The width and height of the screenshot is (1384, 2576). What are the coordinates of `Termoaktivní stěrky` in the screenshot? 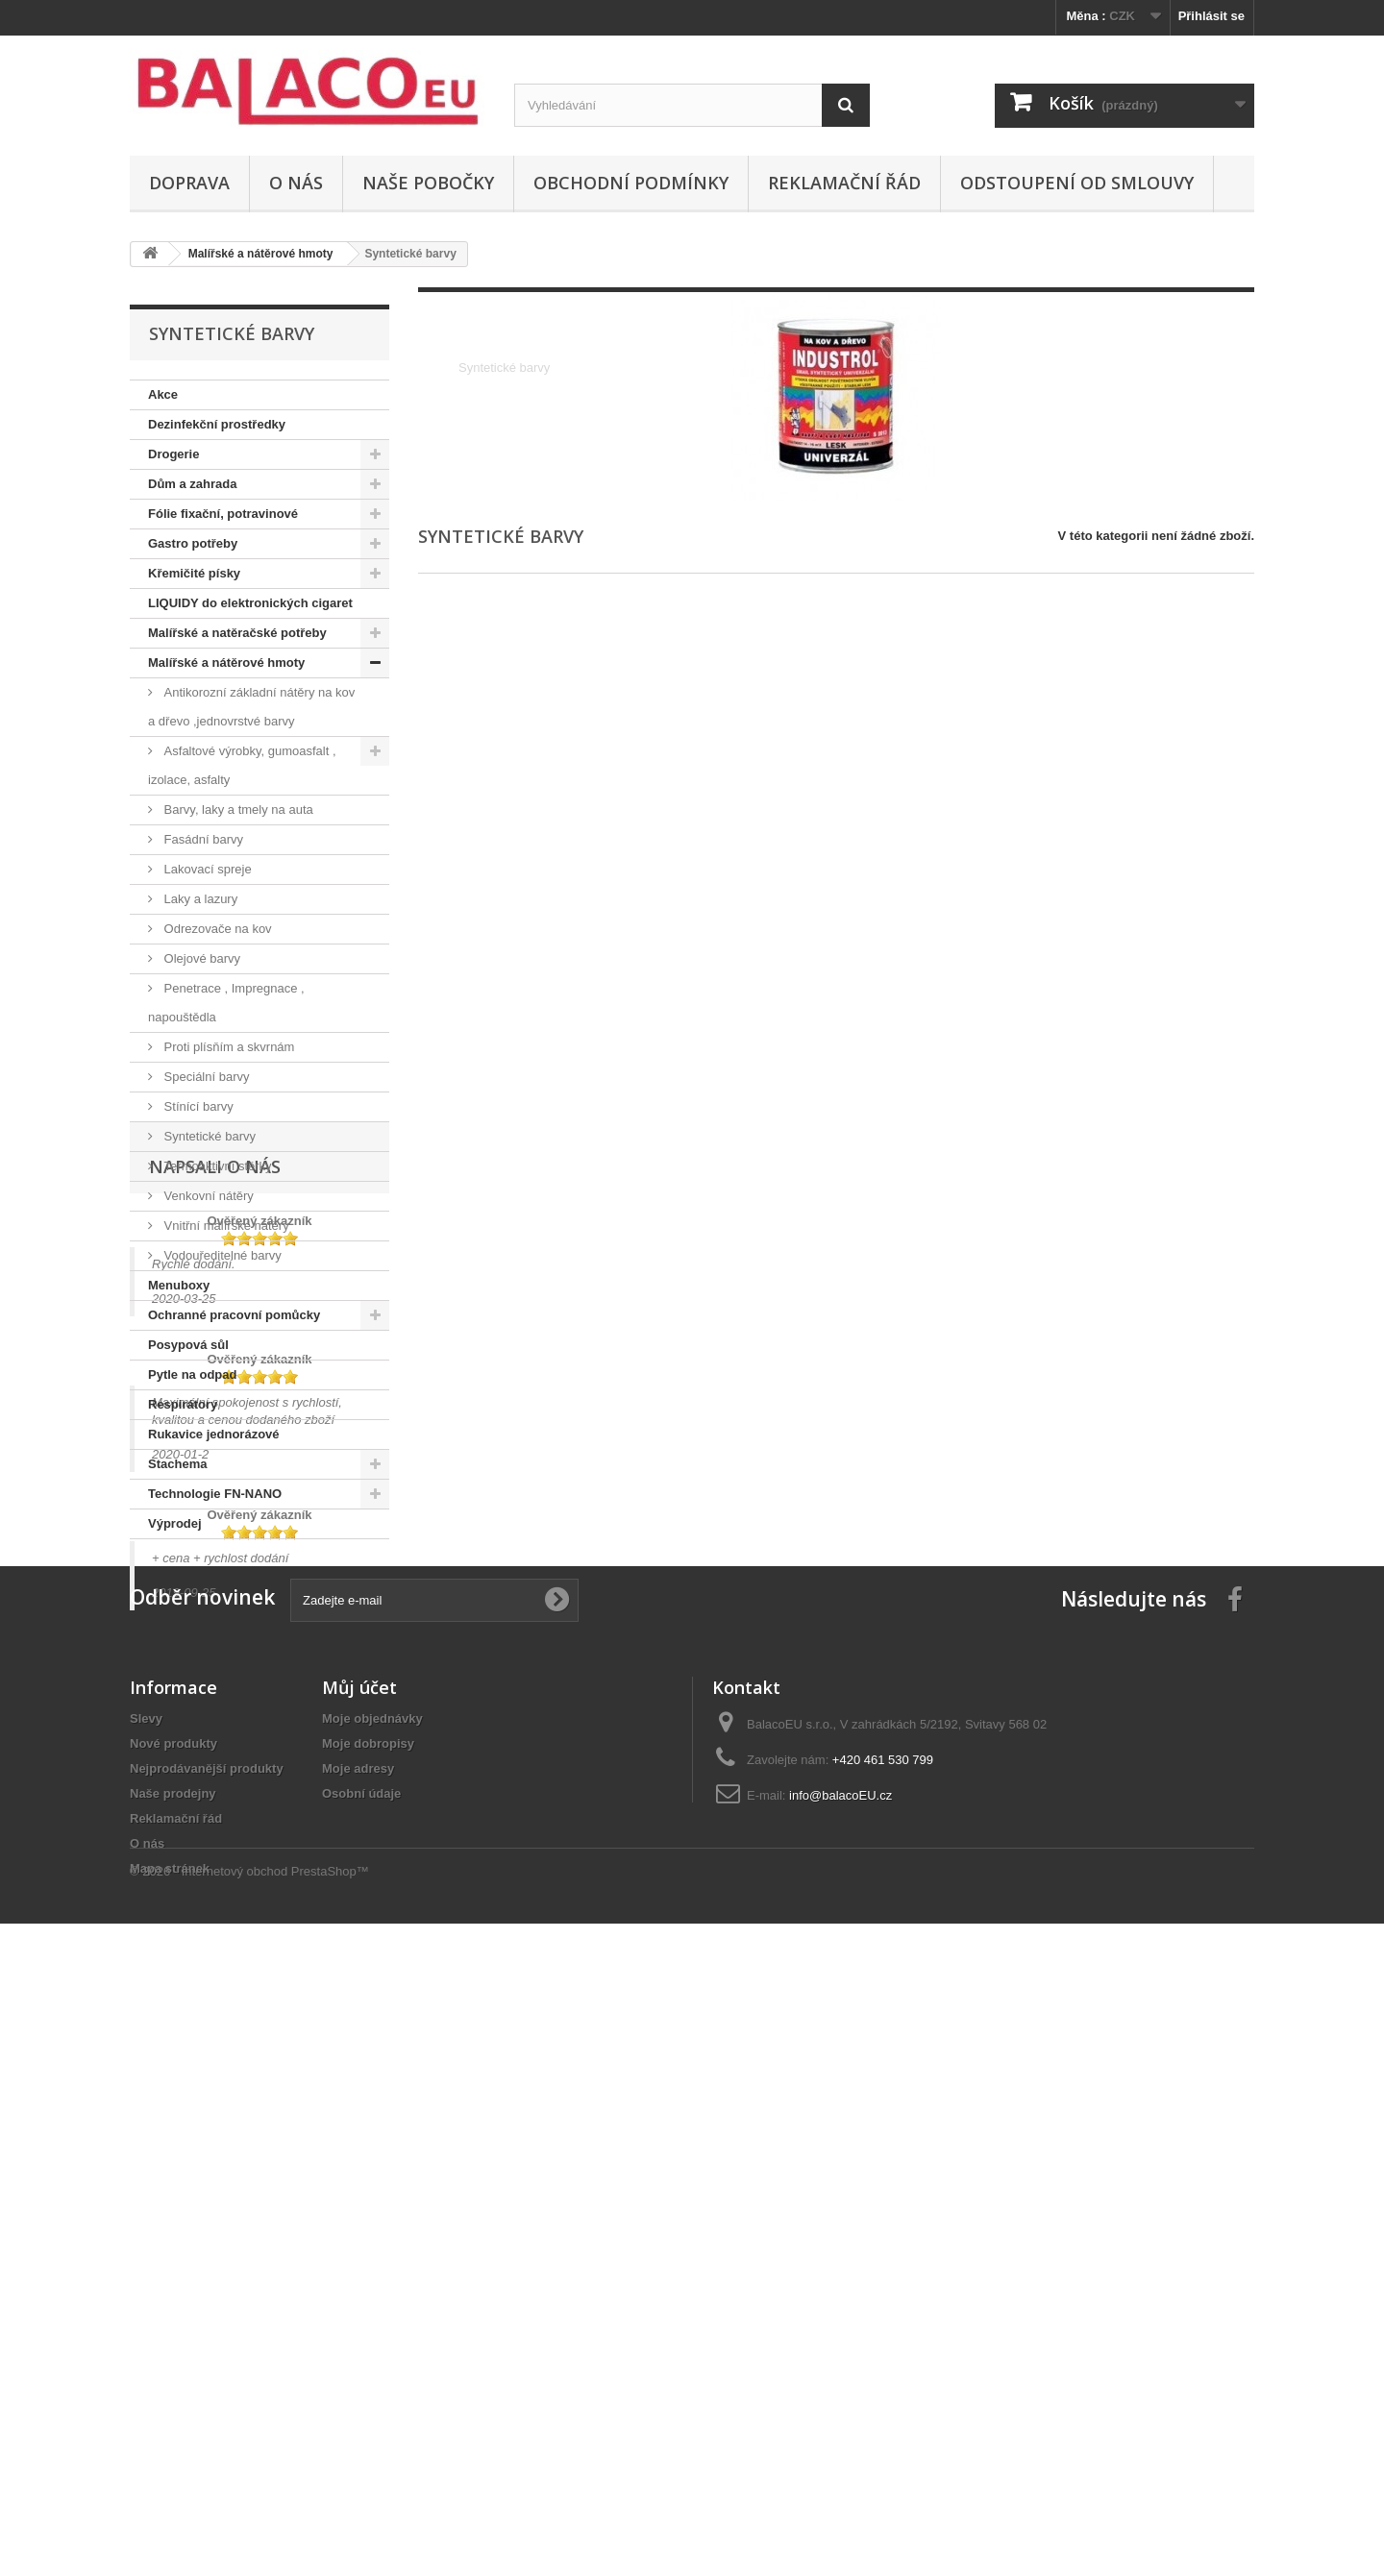 It's located at (216, 1166).